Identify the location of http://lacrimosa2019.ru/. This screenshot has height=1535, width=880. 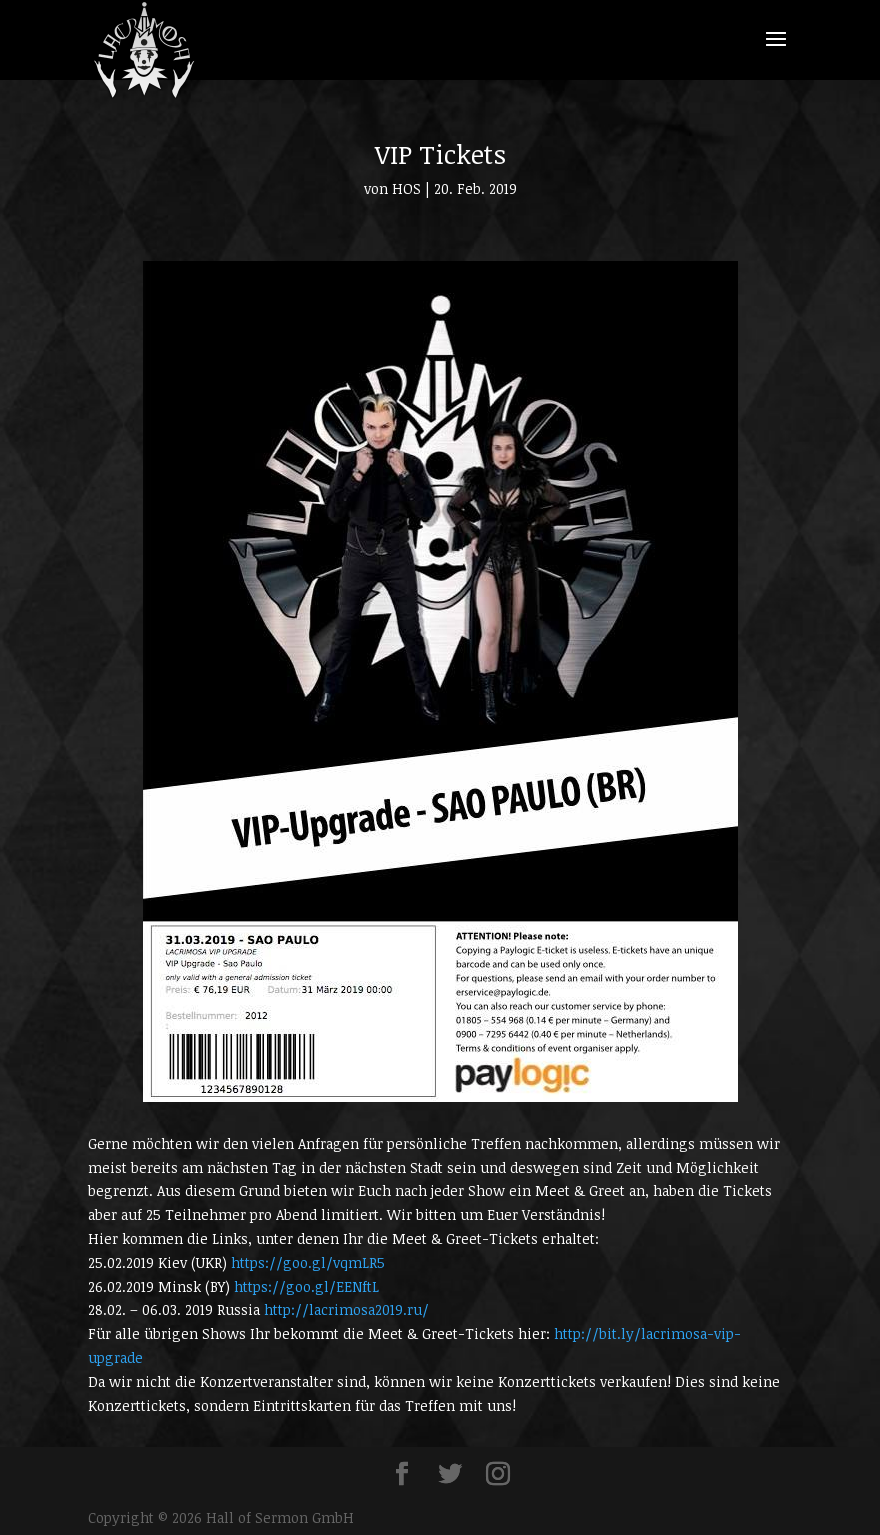
(346, 1309).